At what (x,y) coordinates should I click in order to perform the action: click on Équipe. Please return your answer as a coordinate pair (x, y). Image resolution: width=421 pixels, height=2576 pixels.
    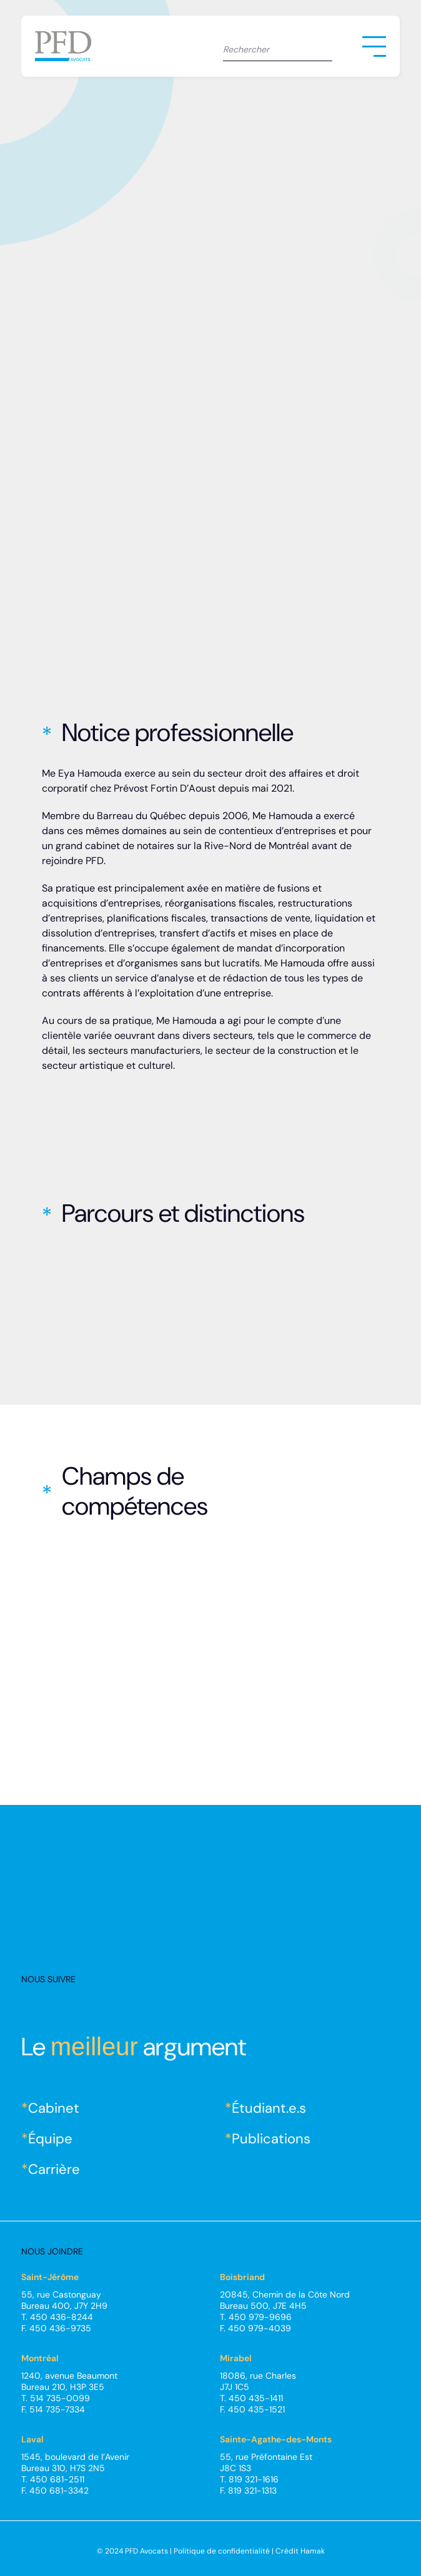
    Looking at the image, I should click on (50, 2139).